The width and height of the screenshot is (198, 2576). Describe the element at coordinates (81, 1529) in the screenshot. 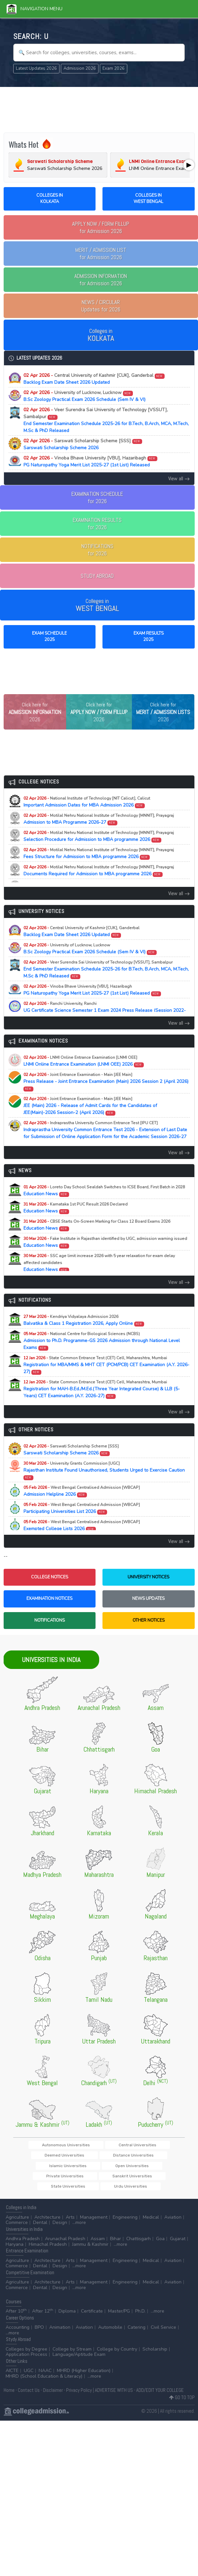

I see `Participating Universities List 2026` at that location.